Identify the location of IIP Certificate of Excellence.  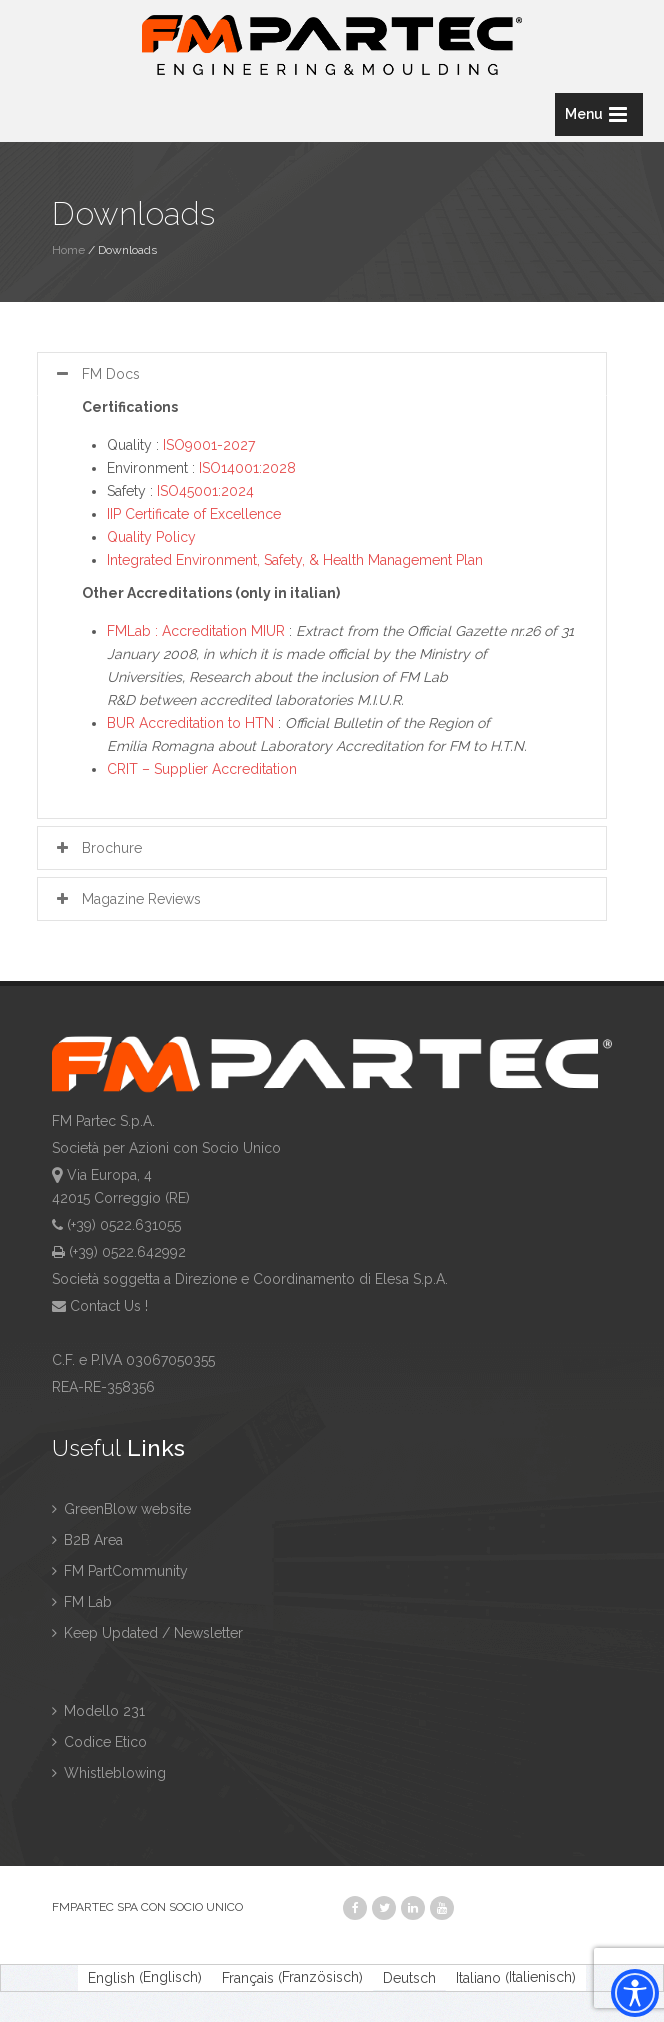
(194, 514).